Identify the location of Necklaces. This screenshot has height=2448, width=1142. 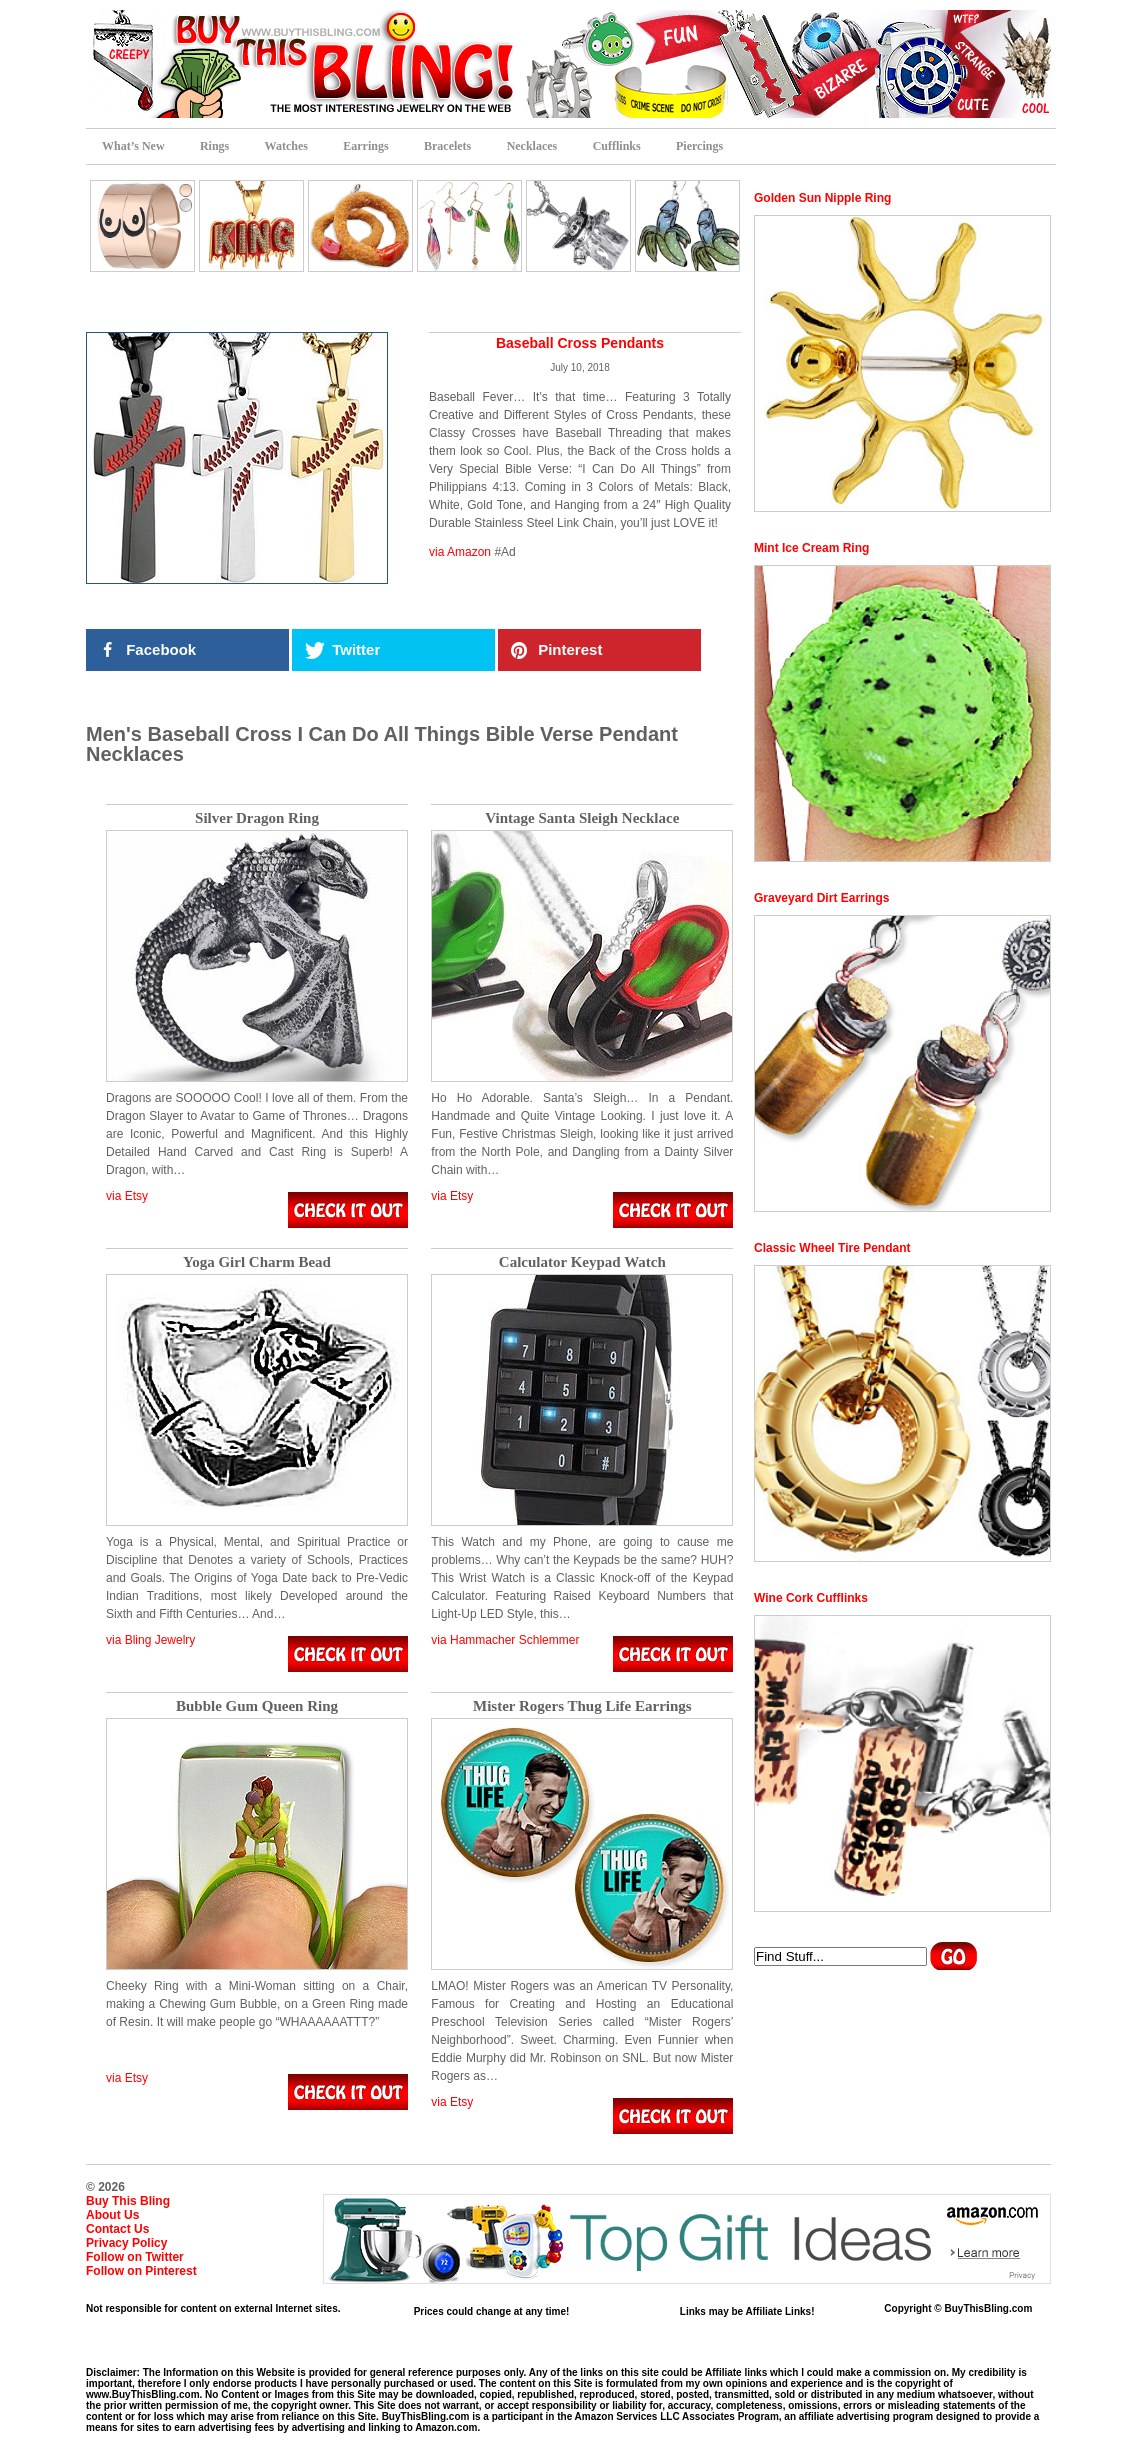
(532, 146).